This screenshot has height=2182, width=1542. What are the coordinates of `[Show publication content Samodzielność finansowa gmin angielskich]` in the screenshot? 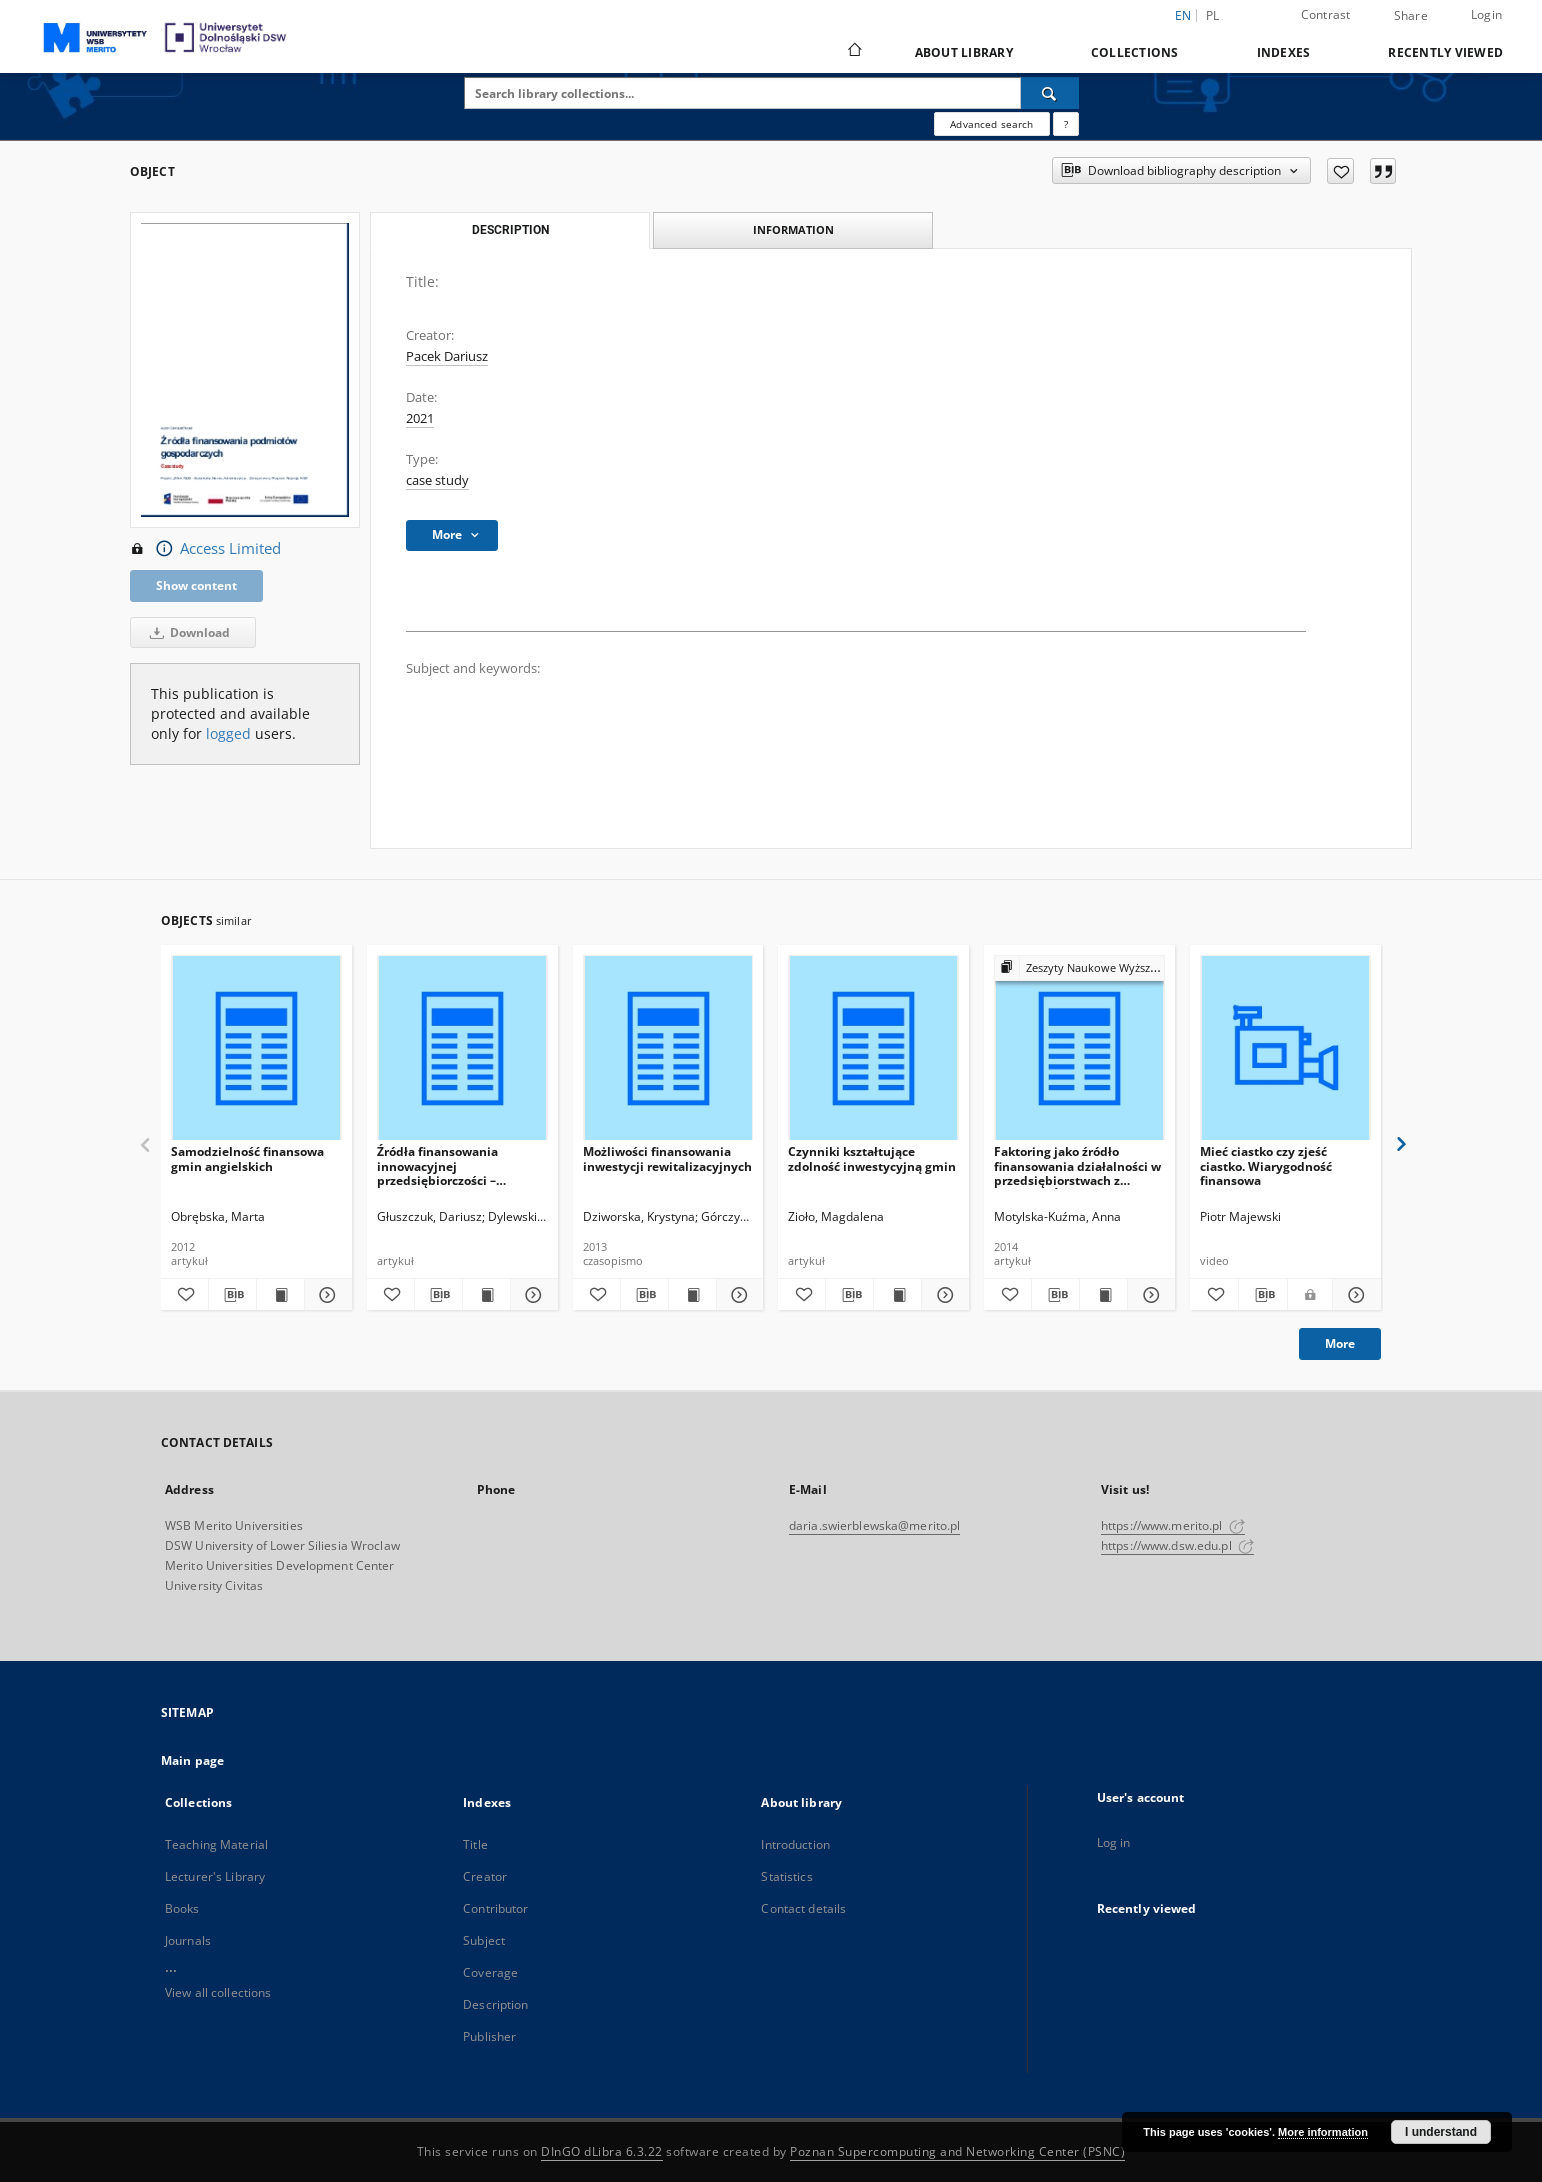 It's located at (280, 1295).